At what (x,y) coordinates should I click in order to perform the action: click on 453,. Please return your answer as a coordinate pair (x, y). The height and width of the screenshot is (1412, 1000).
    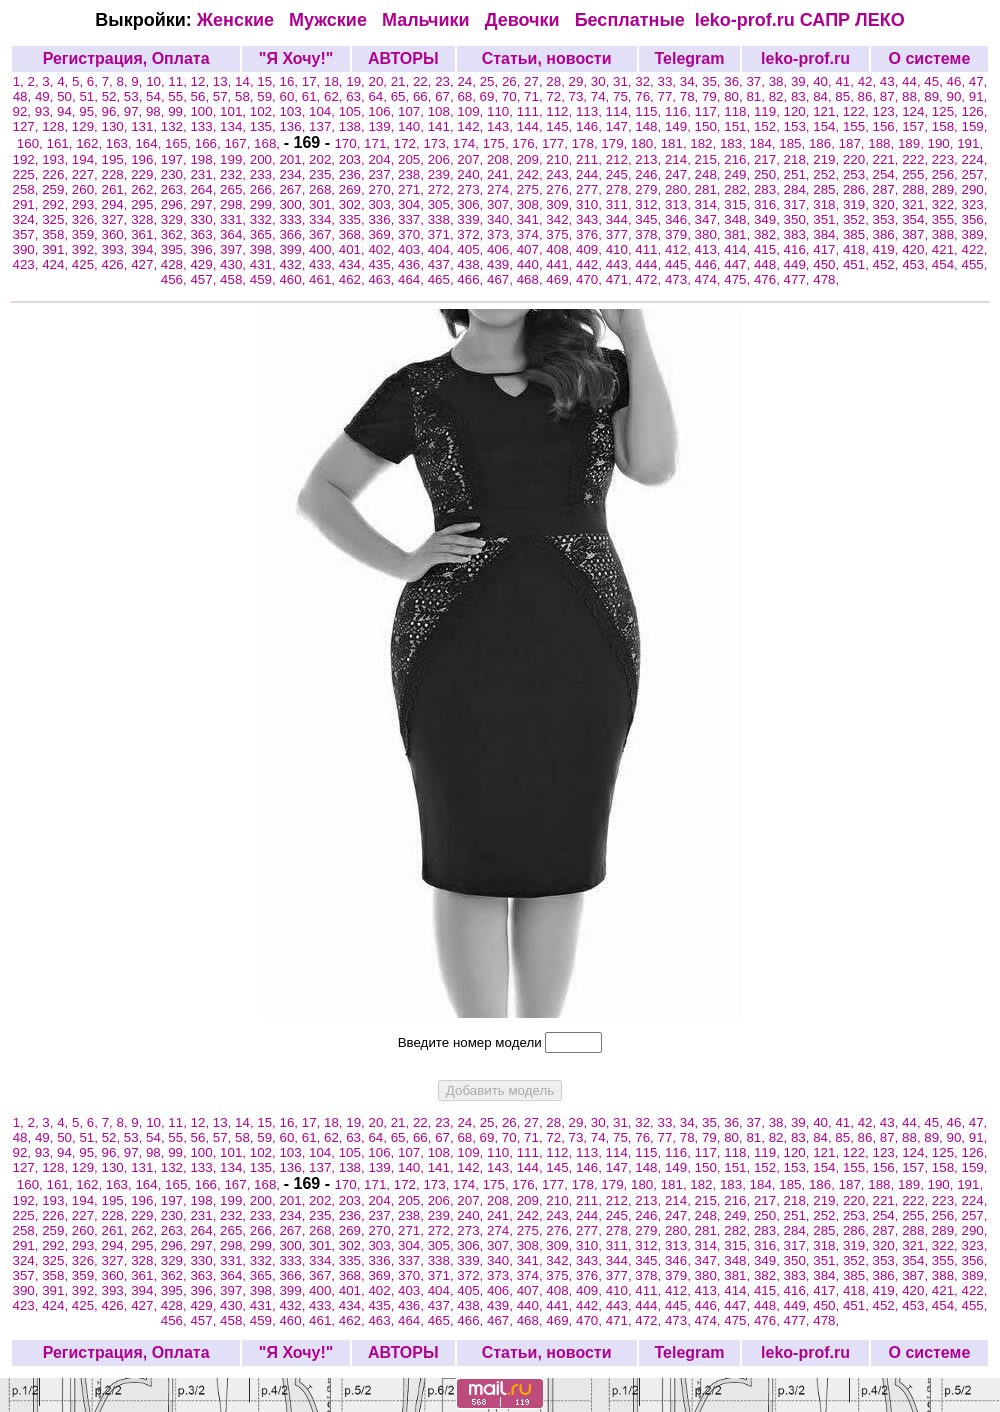
    Looking at the image, I should click on (917, 264).